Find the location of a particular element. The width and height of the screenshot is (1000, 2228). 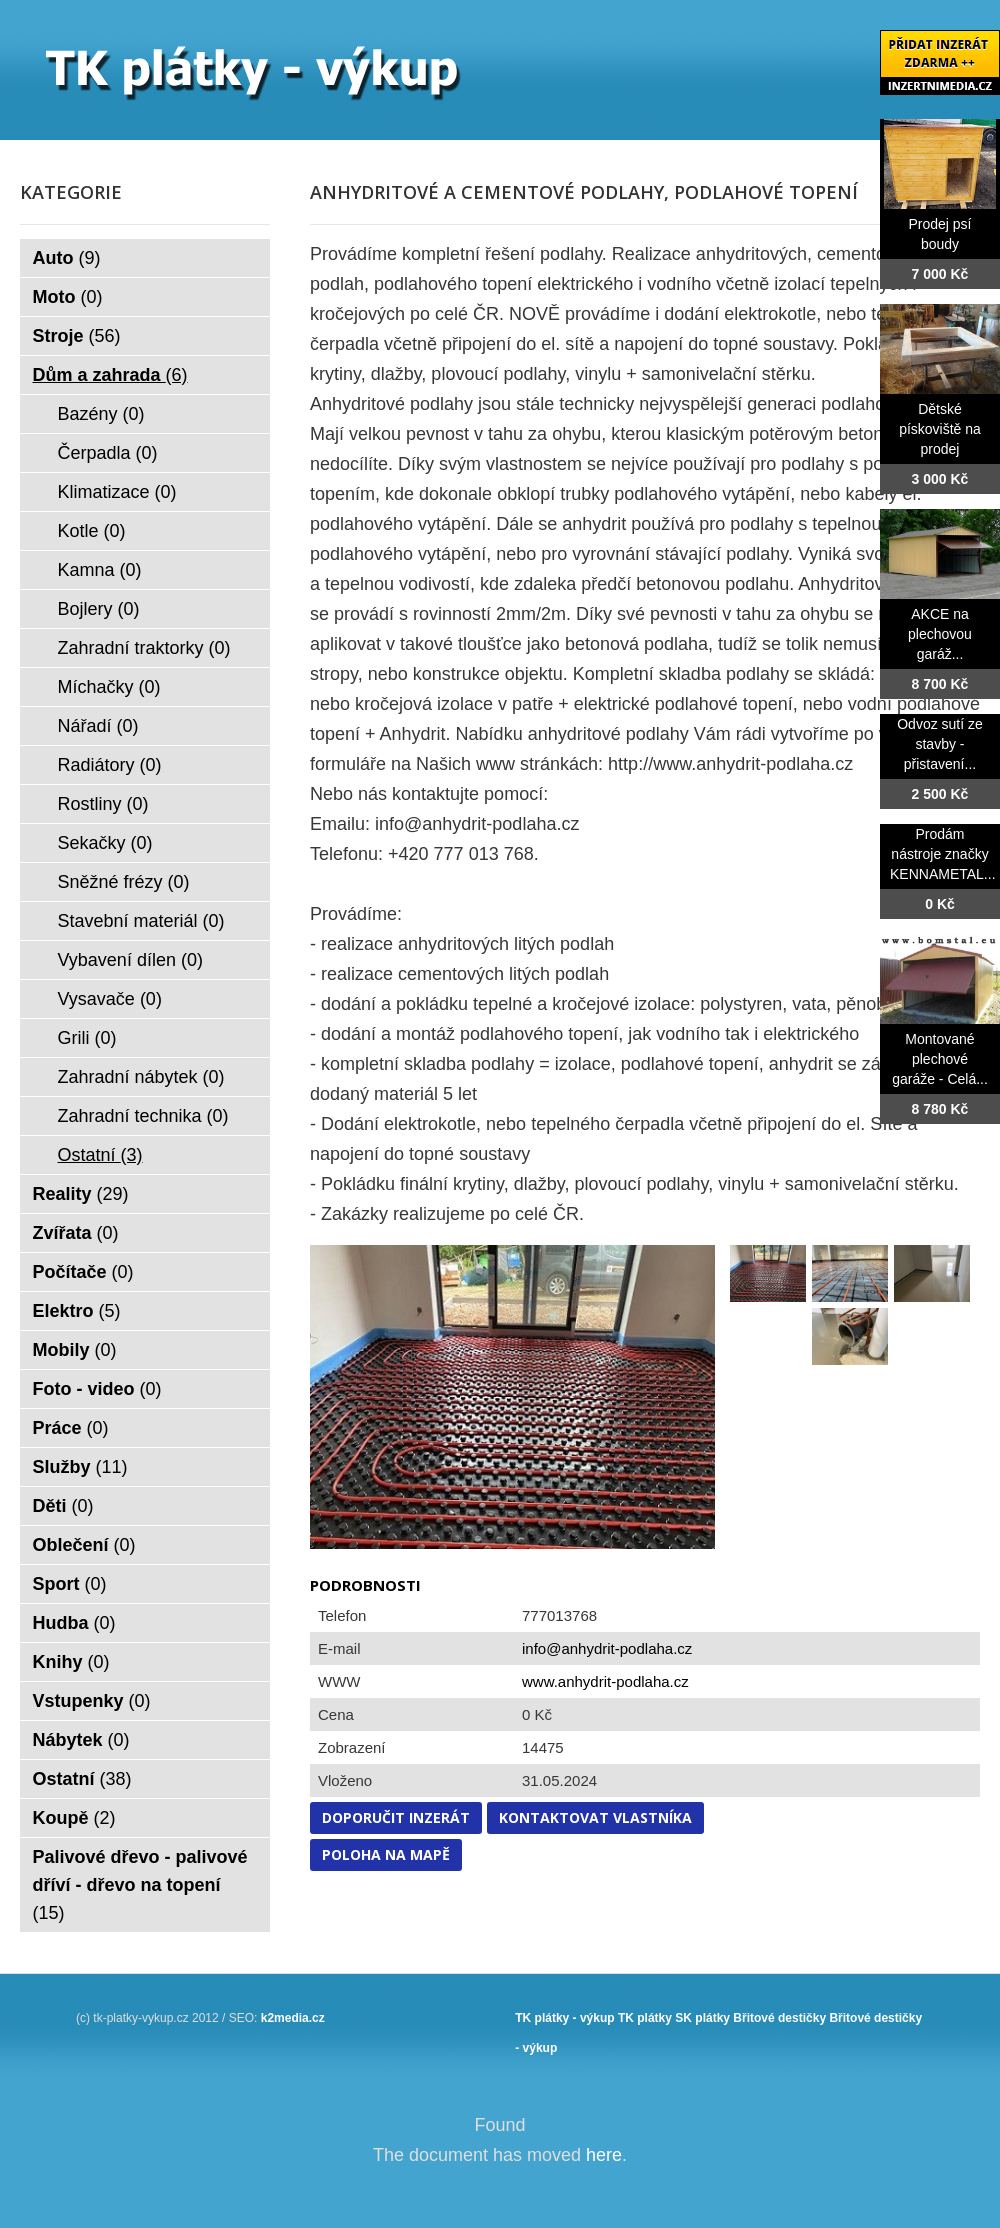

Klimatizace is located at coordinates (117, 492).